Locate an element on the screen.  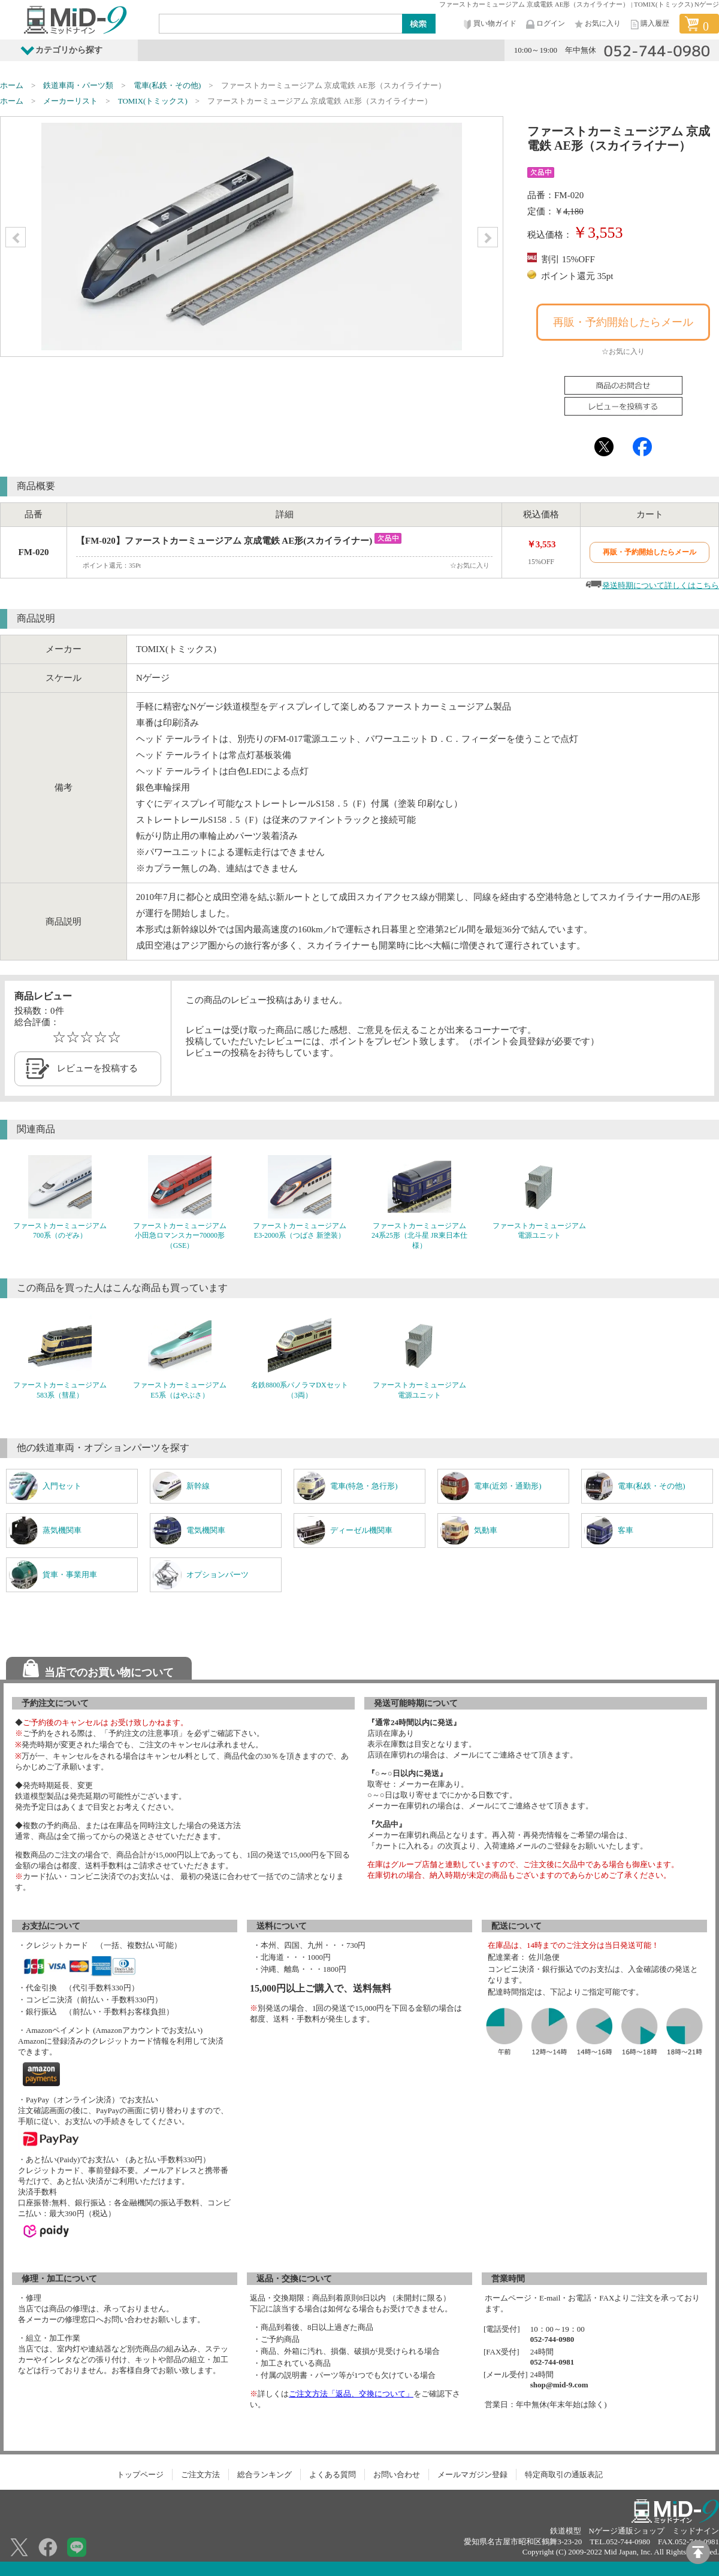
メールマガジン登録 is located at coordinates (472, 2474).